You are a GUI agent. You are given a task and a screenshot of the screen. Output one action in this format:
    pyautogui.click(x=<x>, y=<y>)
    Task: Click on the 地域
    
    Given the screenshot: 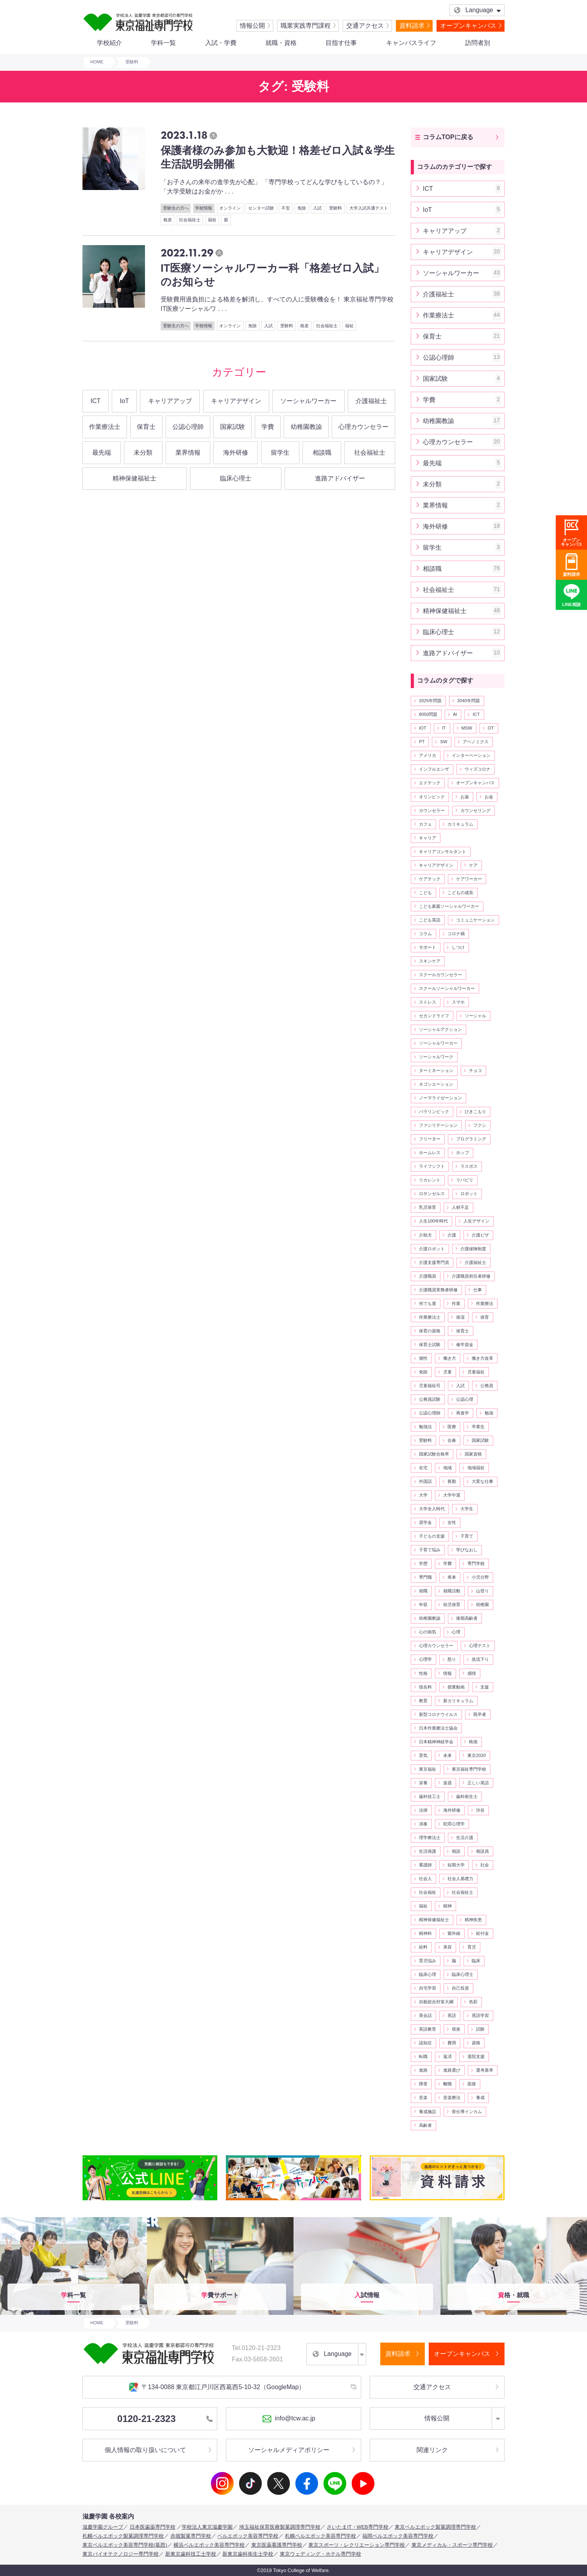 What is the action you would take?
    pyautogui.click(x=447, y=1467)
    